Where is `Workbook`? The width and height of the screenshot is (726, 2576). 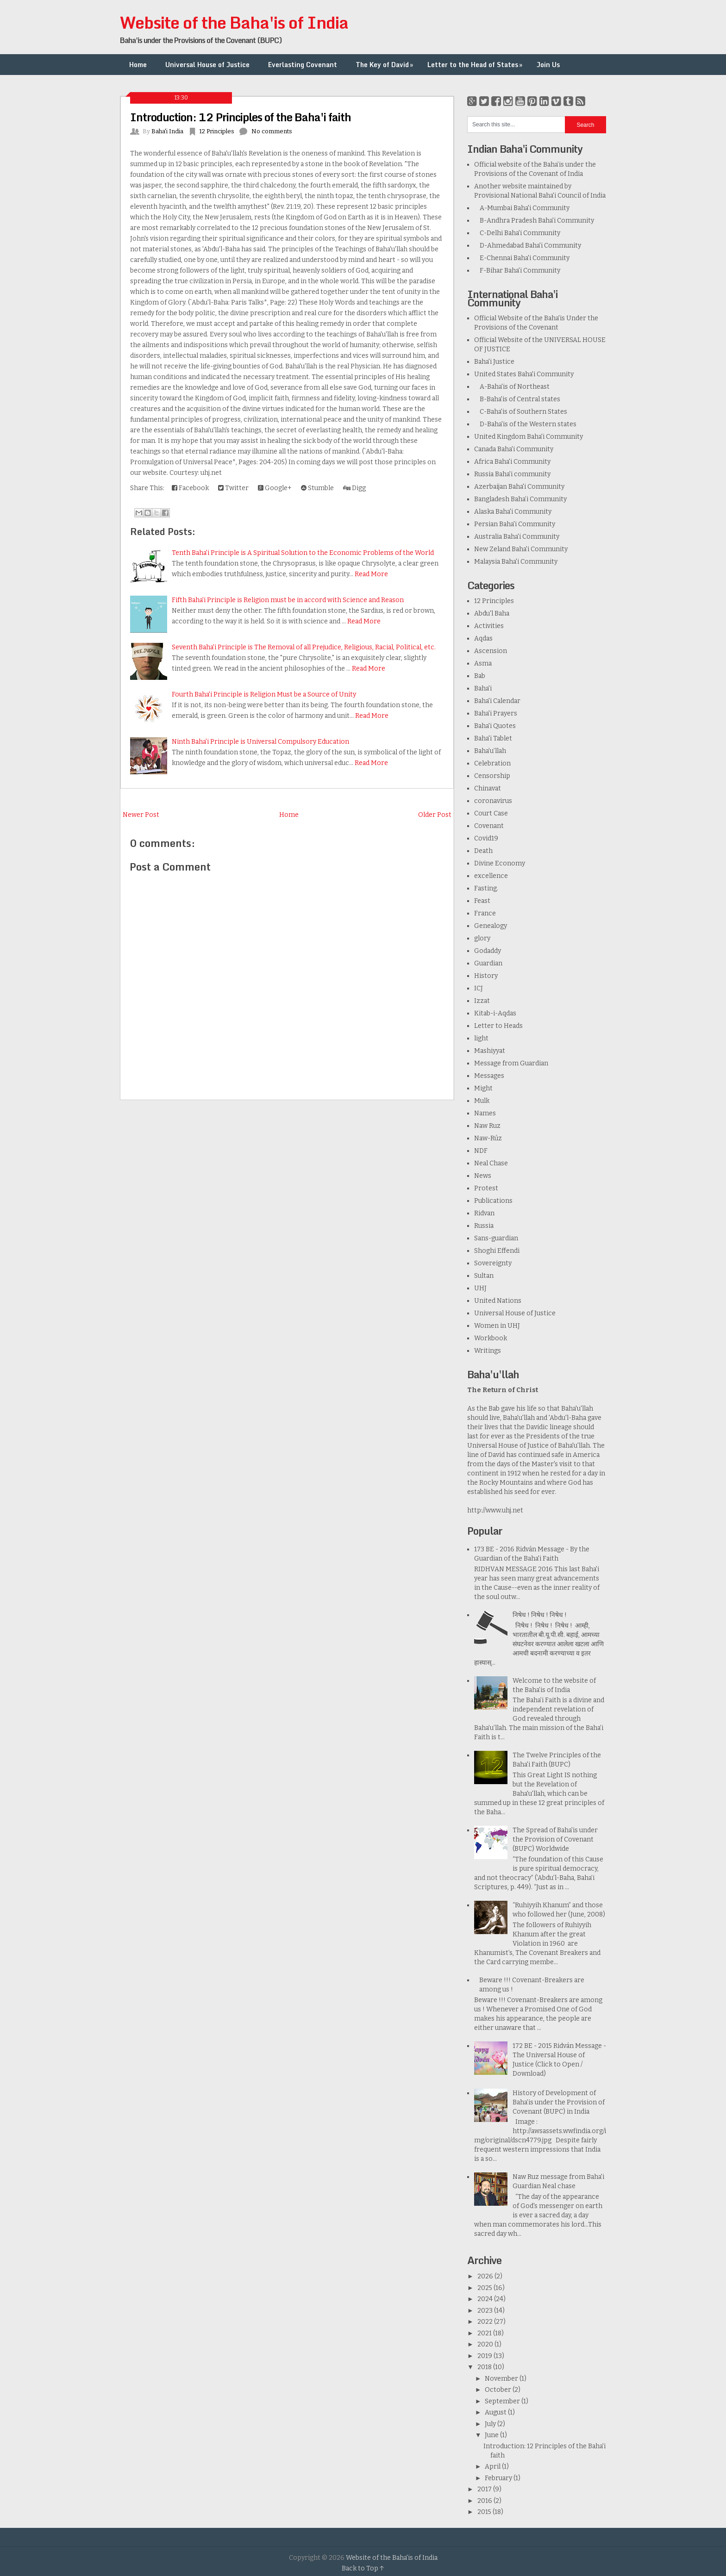
Workbook is located at coordinates (490, 1338).